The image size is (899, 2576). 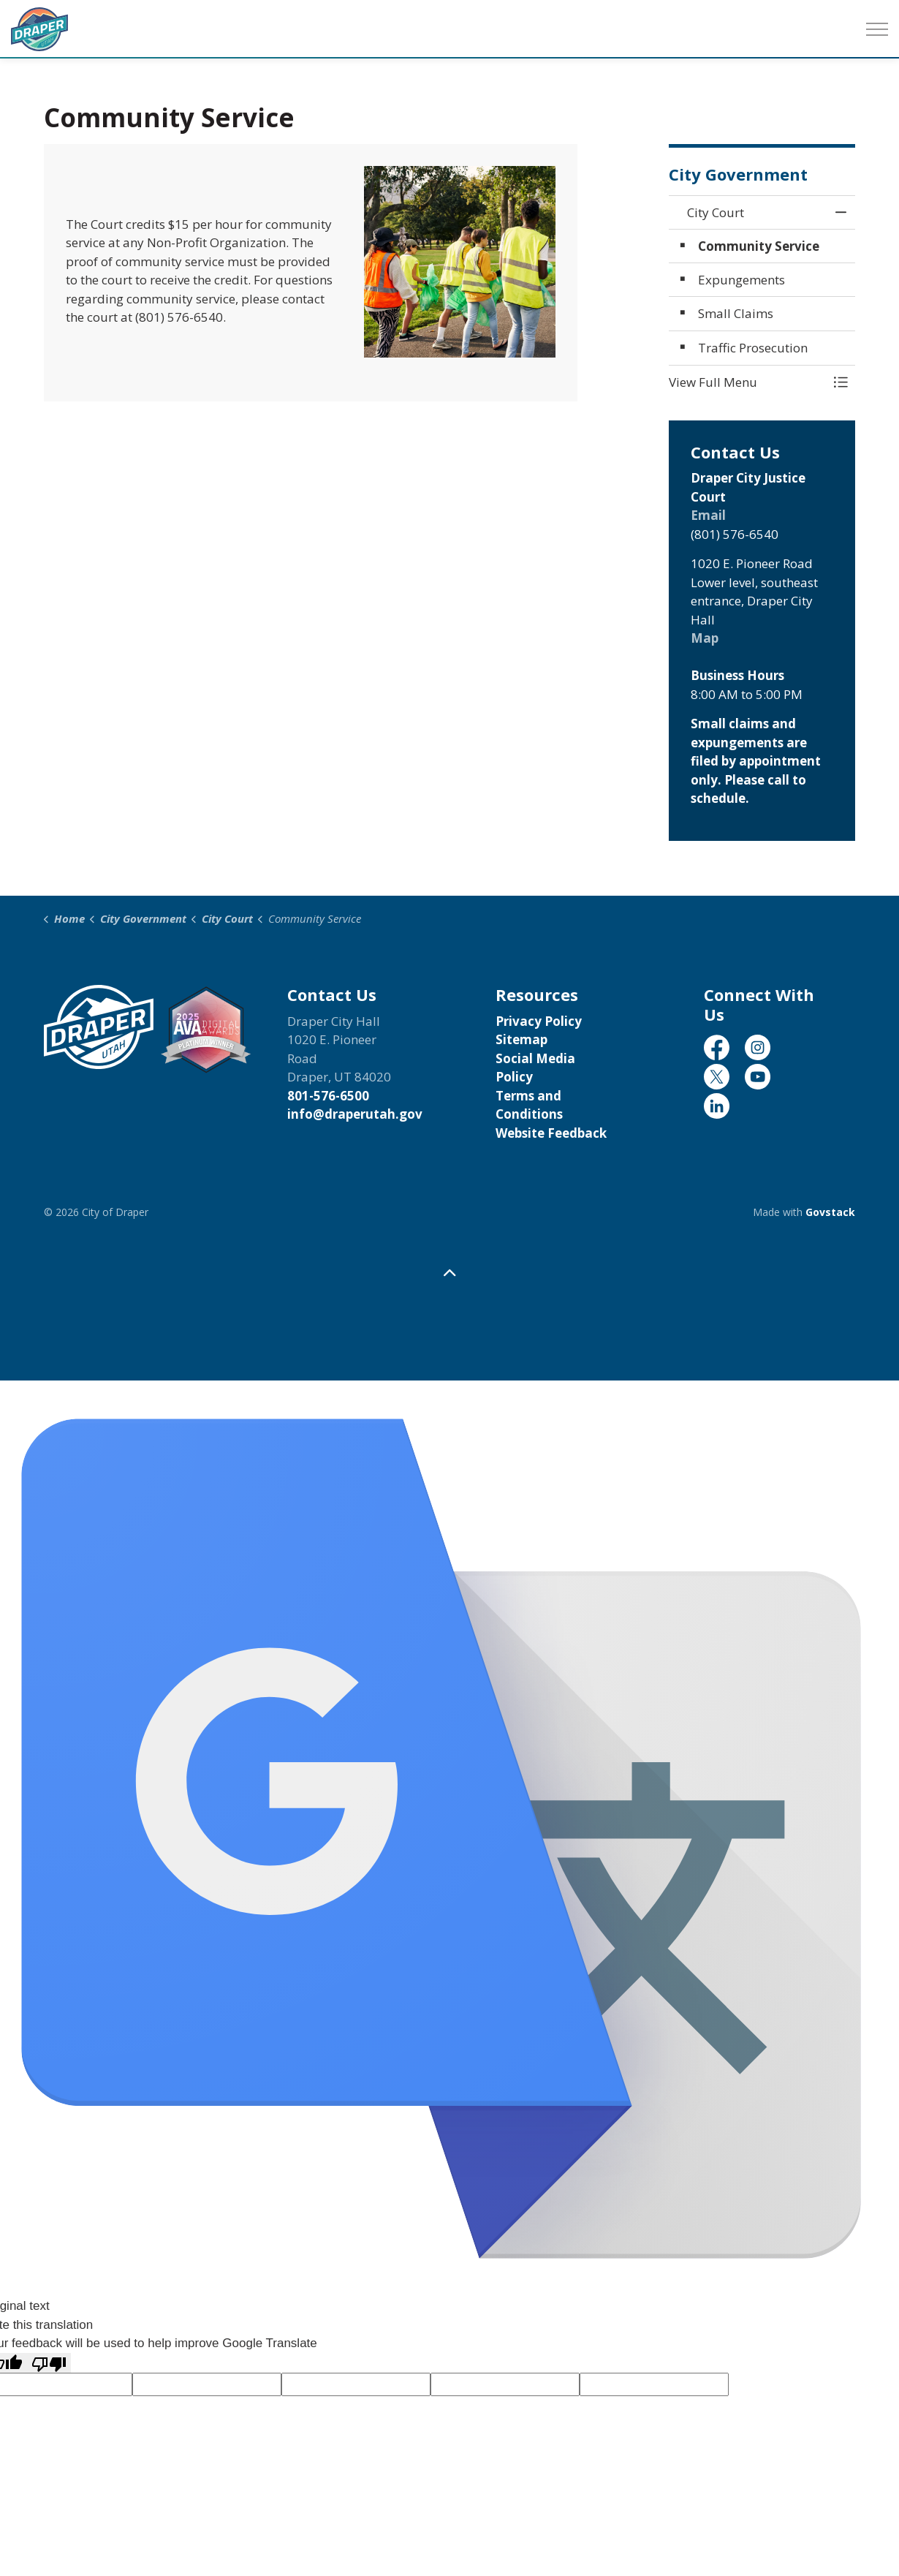 What do you see at coordinates (354, 1114) in the screenshot?
I see `info@draperutah.gov` at bounding box center [354, 1114].